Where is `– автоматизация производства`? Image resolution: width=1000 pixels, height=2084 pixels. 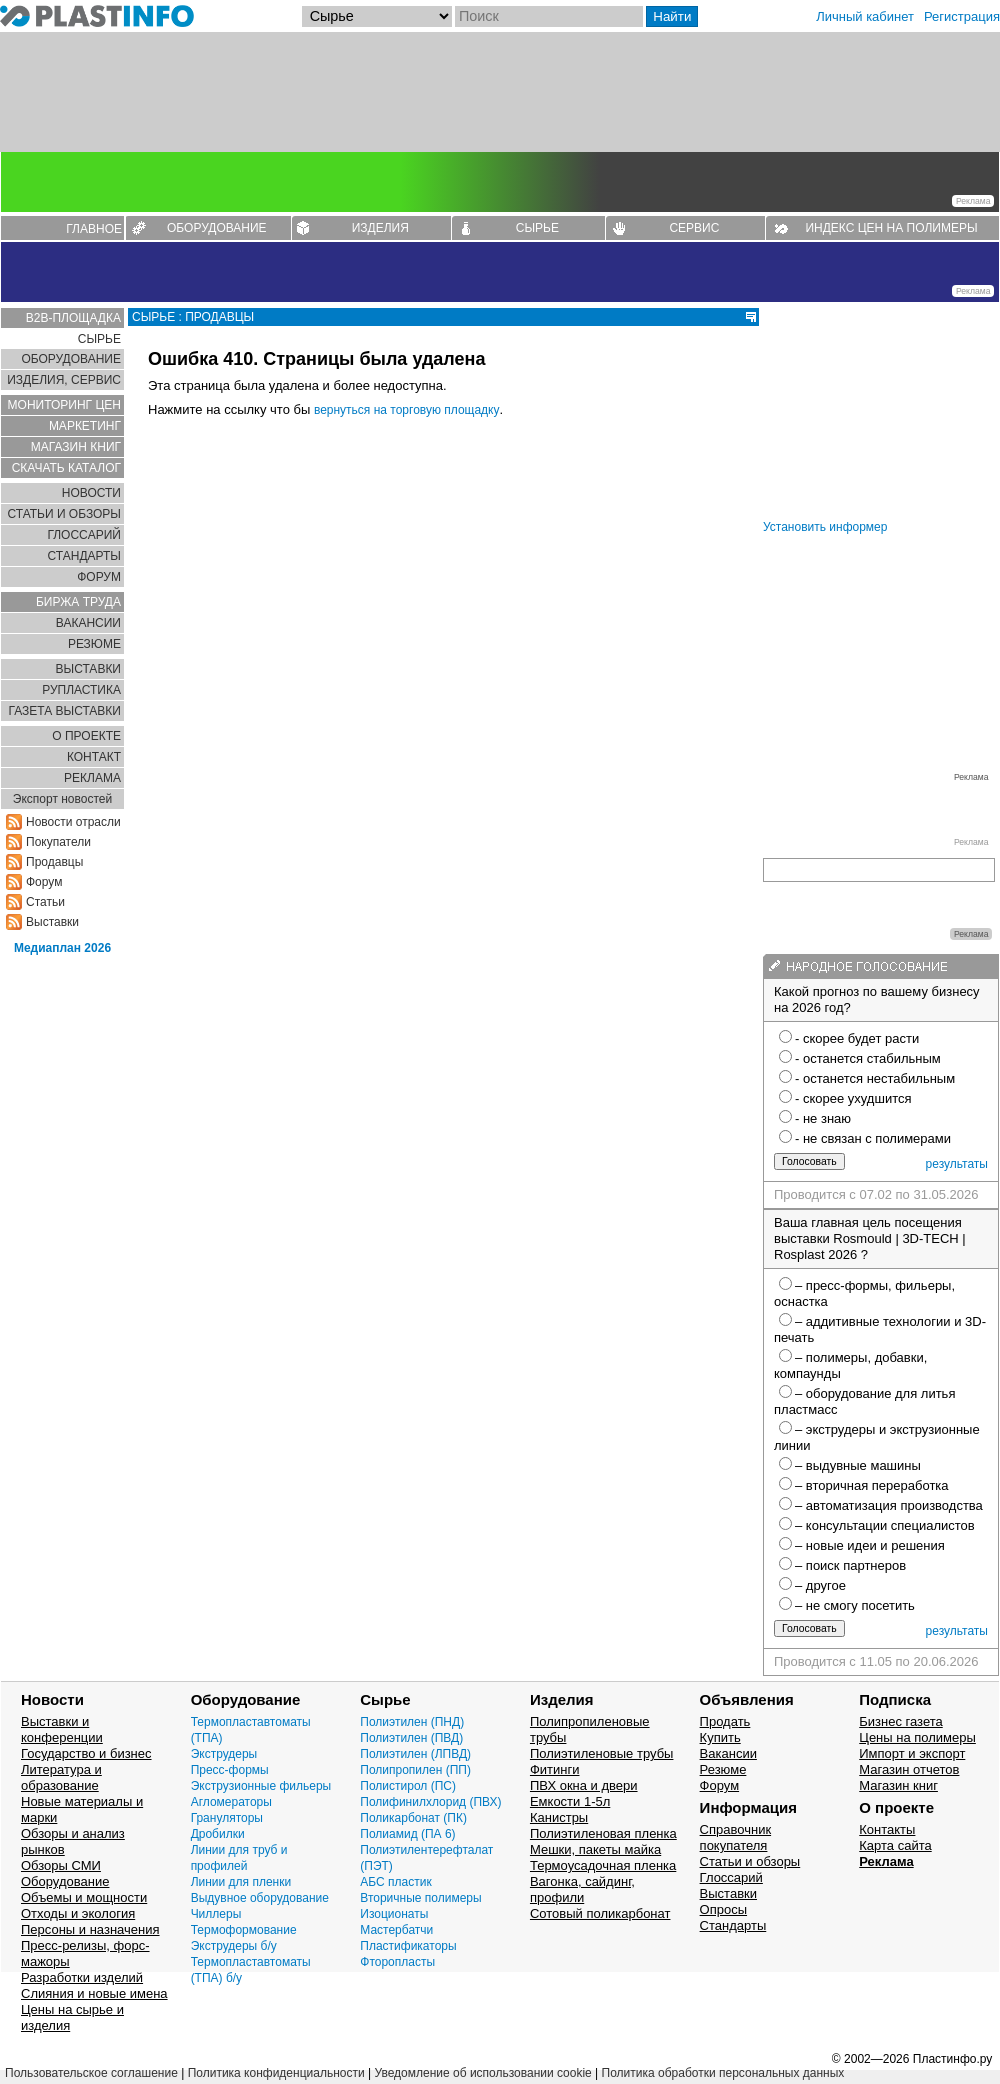
– автоматизация производства is located at coordinates (889, 1505).